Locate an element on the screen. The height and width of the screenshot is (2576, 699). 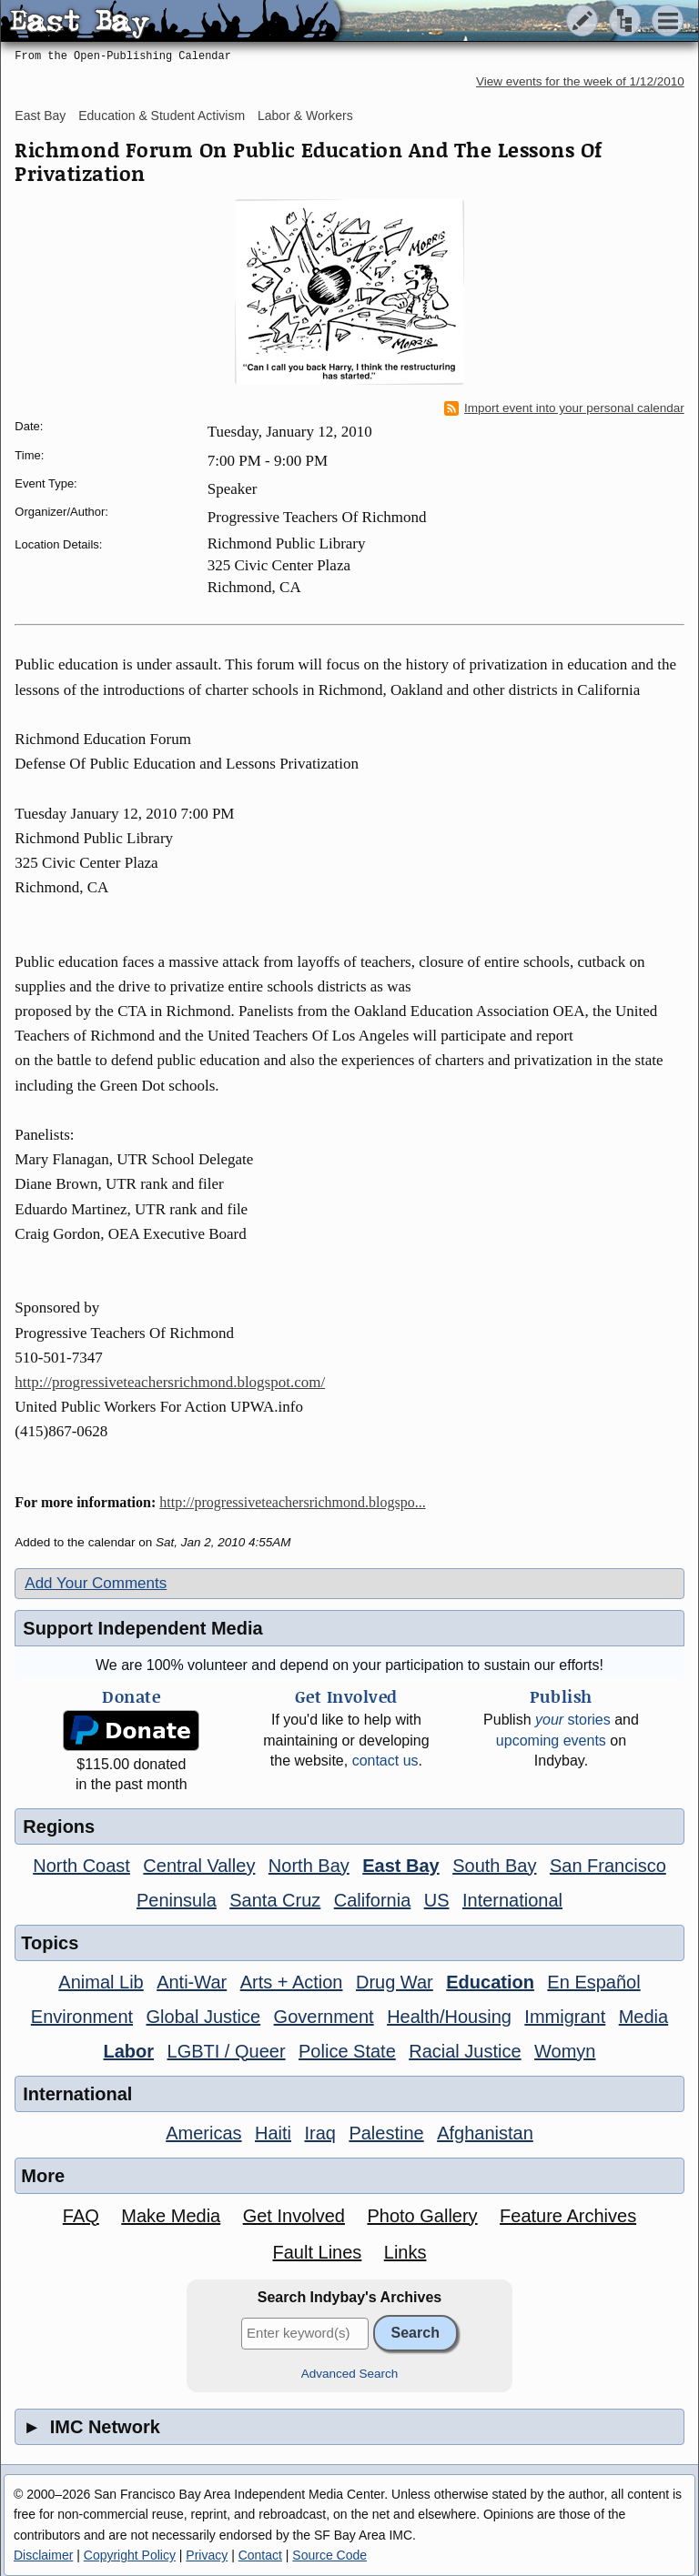
Fault Lines is located at coordinates (316, 2252).